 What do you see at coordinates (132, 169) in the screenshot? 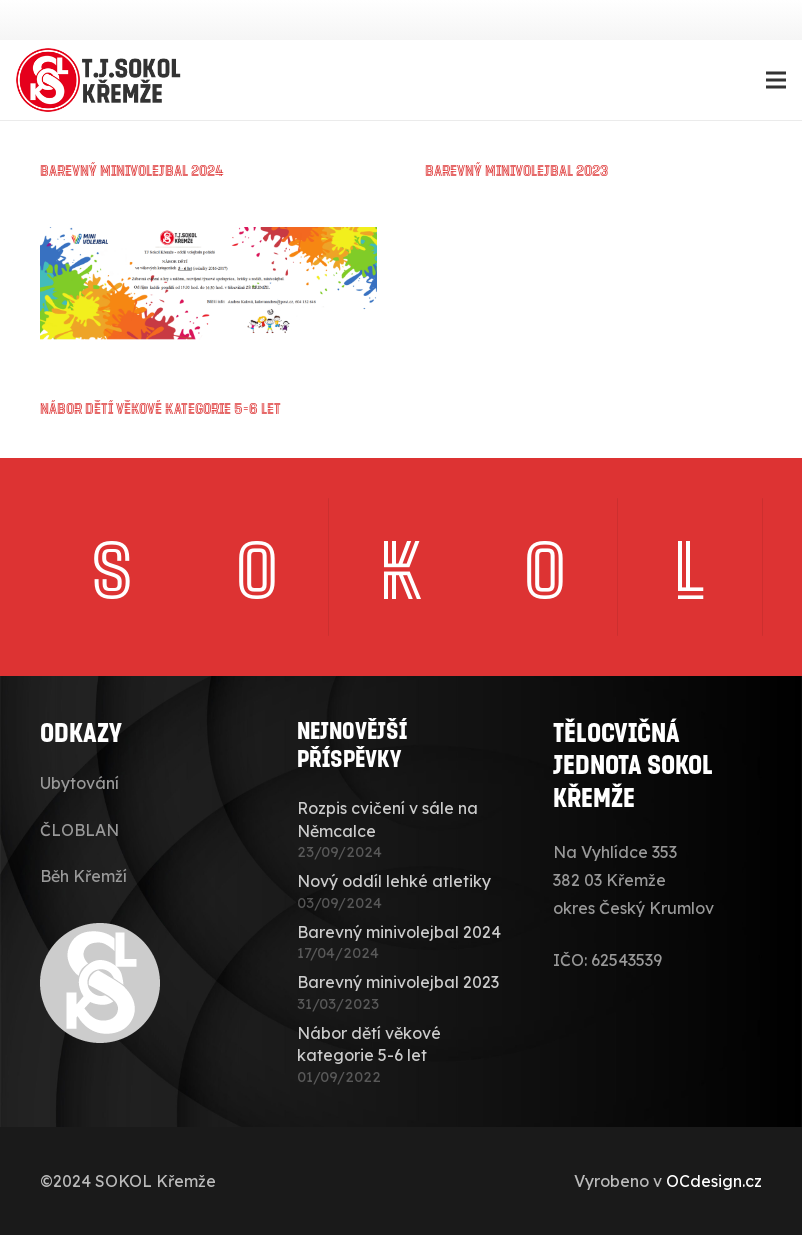
I see `Barevný minivolejbal 2024` at bounding box center [132, 169].